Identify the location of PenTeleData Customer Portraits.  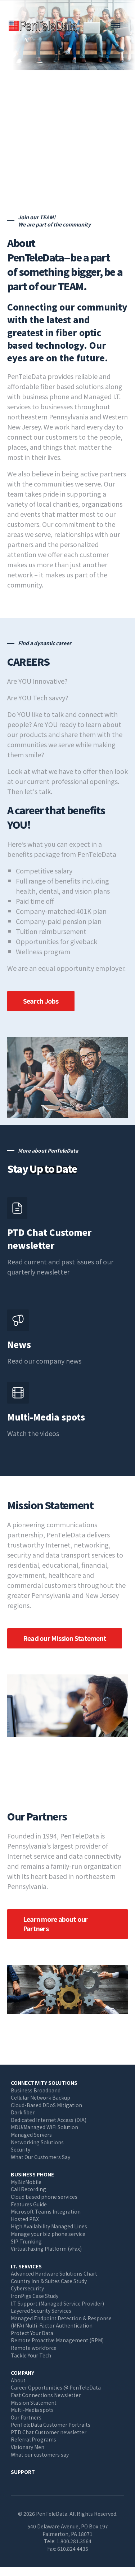
(50, 2424).